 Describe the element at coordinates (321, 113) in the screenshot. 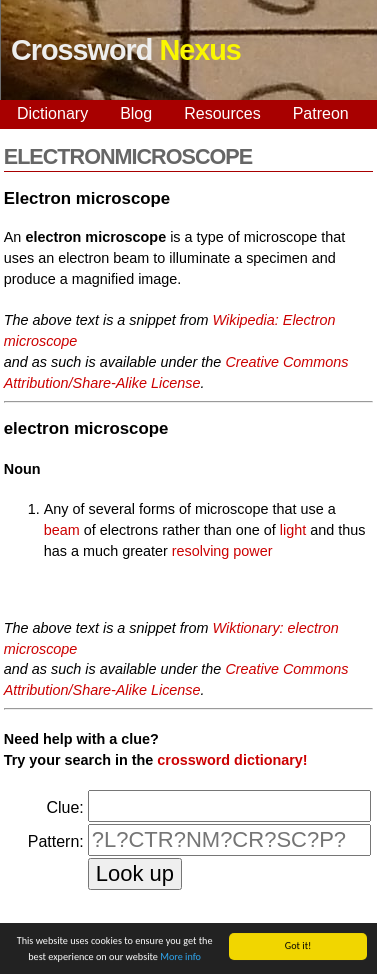

I see `Patreon` at that location.